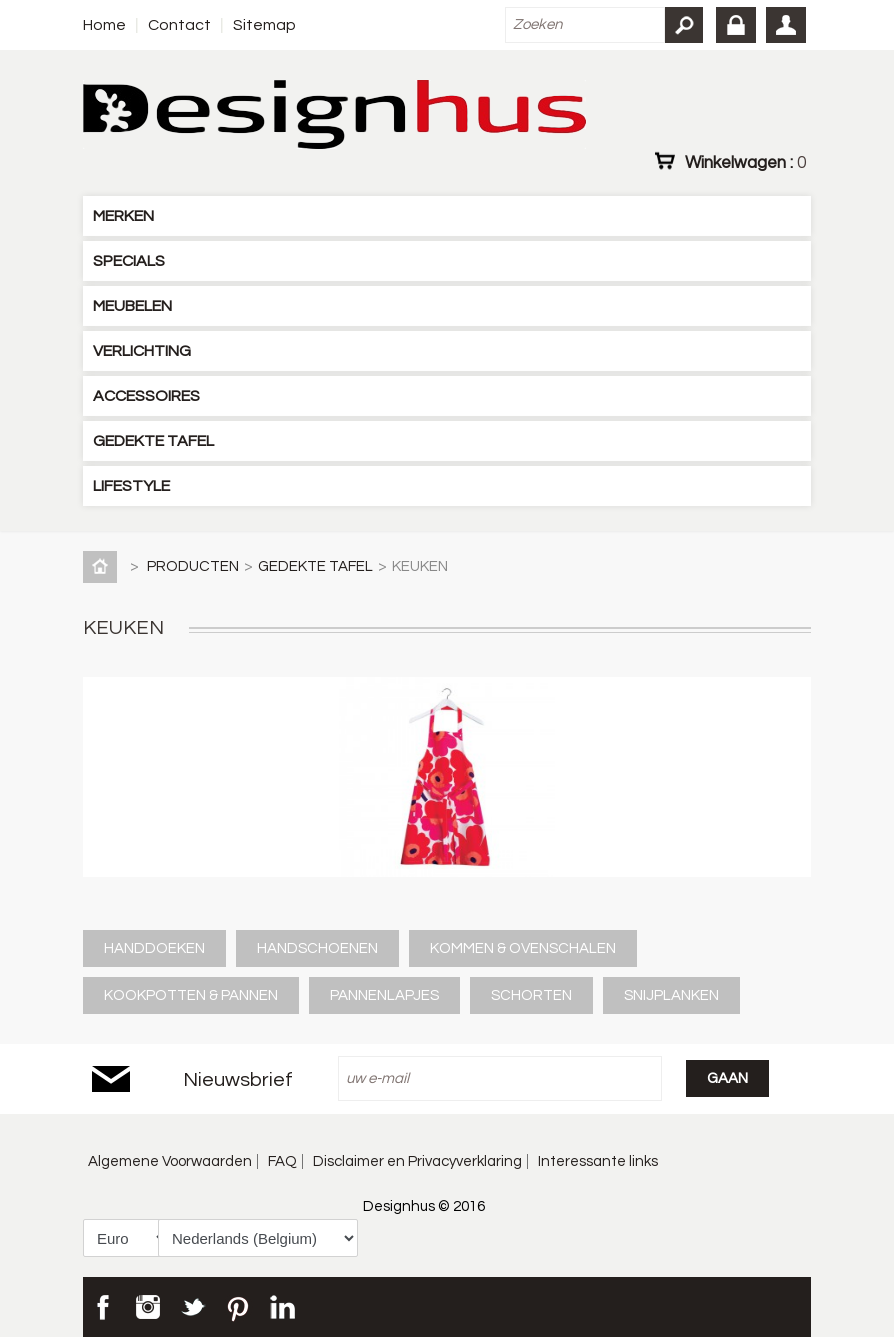 The width and height of the screenshot is (894, 1337). I want to click on MEUBELEN, so click(132, 306).